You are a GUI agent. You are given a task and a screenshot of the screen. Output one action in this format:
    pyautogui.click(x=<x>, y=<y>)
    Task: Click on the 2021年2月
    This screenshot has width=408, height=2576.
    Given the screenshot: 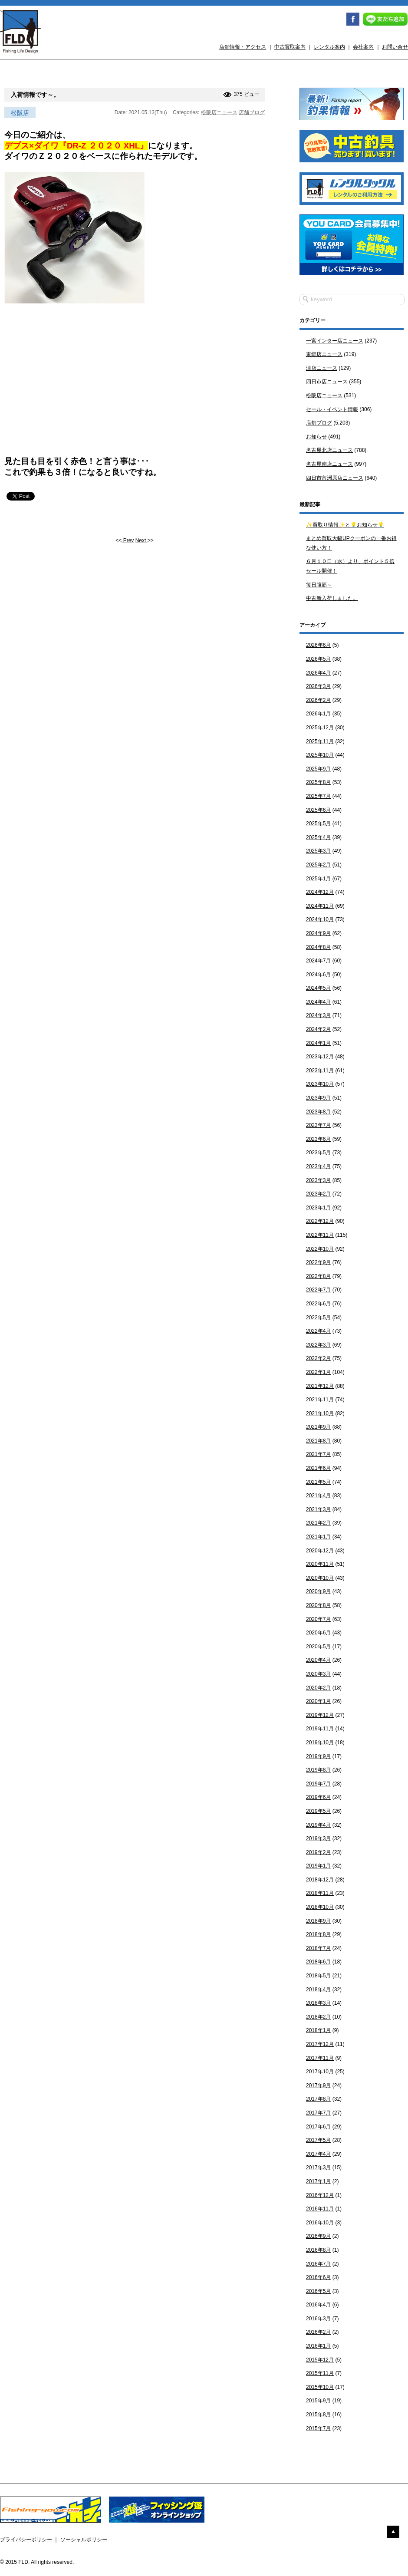 What is the action you would take?
    pyautogui.click(x=318, y=1523)
    